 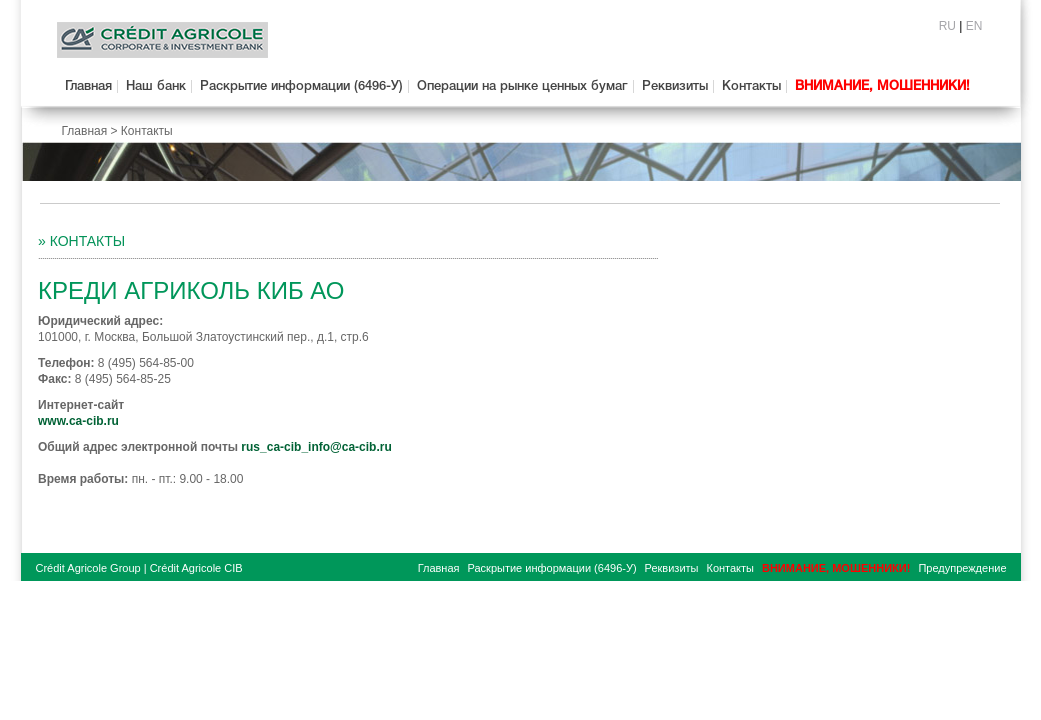 I want to click on rus_ca-cib_info@ca-cib.ru, so click(x=316, y=447).